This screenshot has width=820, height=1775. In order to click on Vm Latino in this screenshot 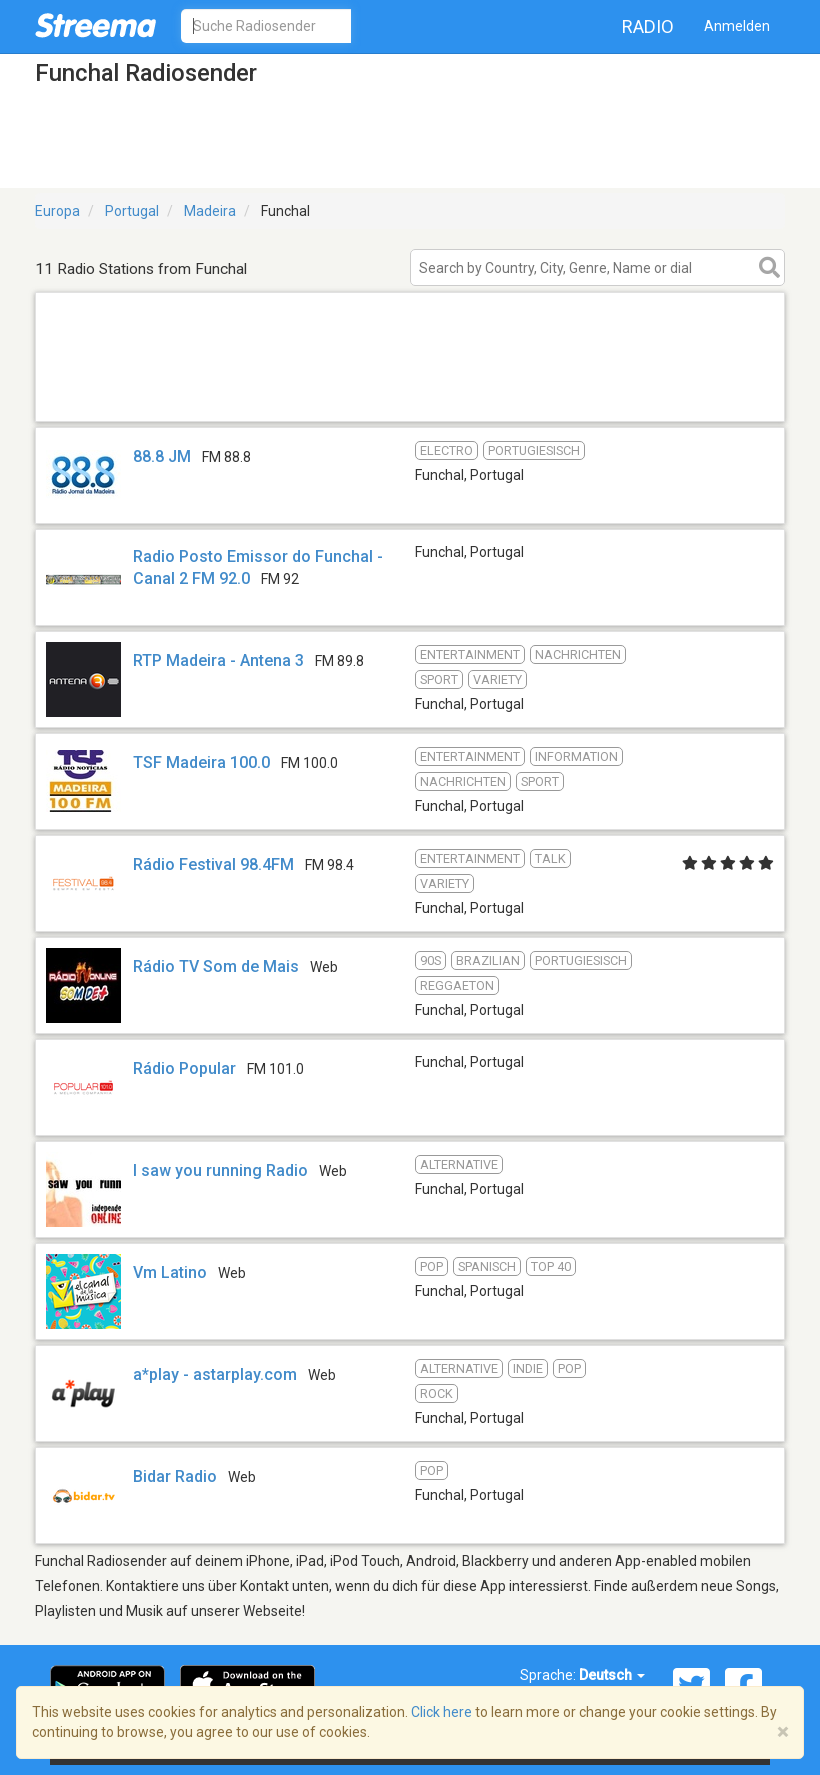, I will do `click(170, 1272)`.